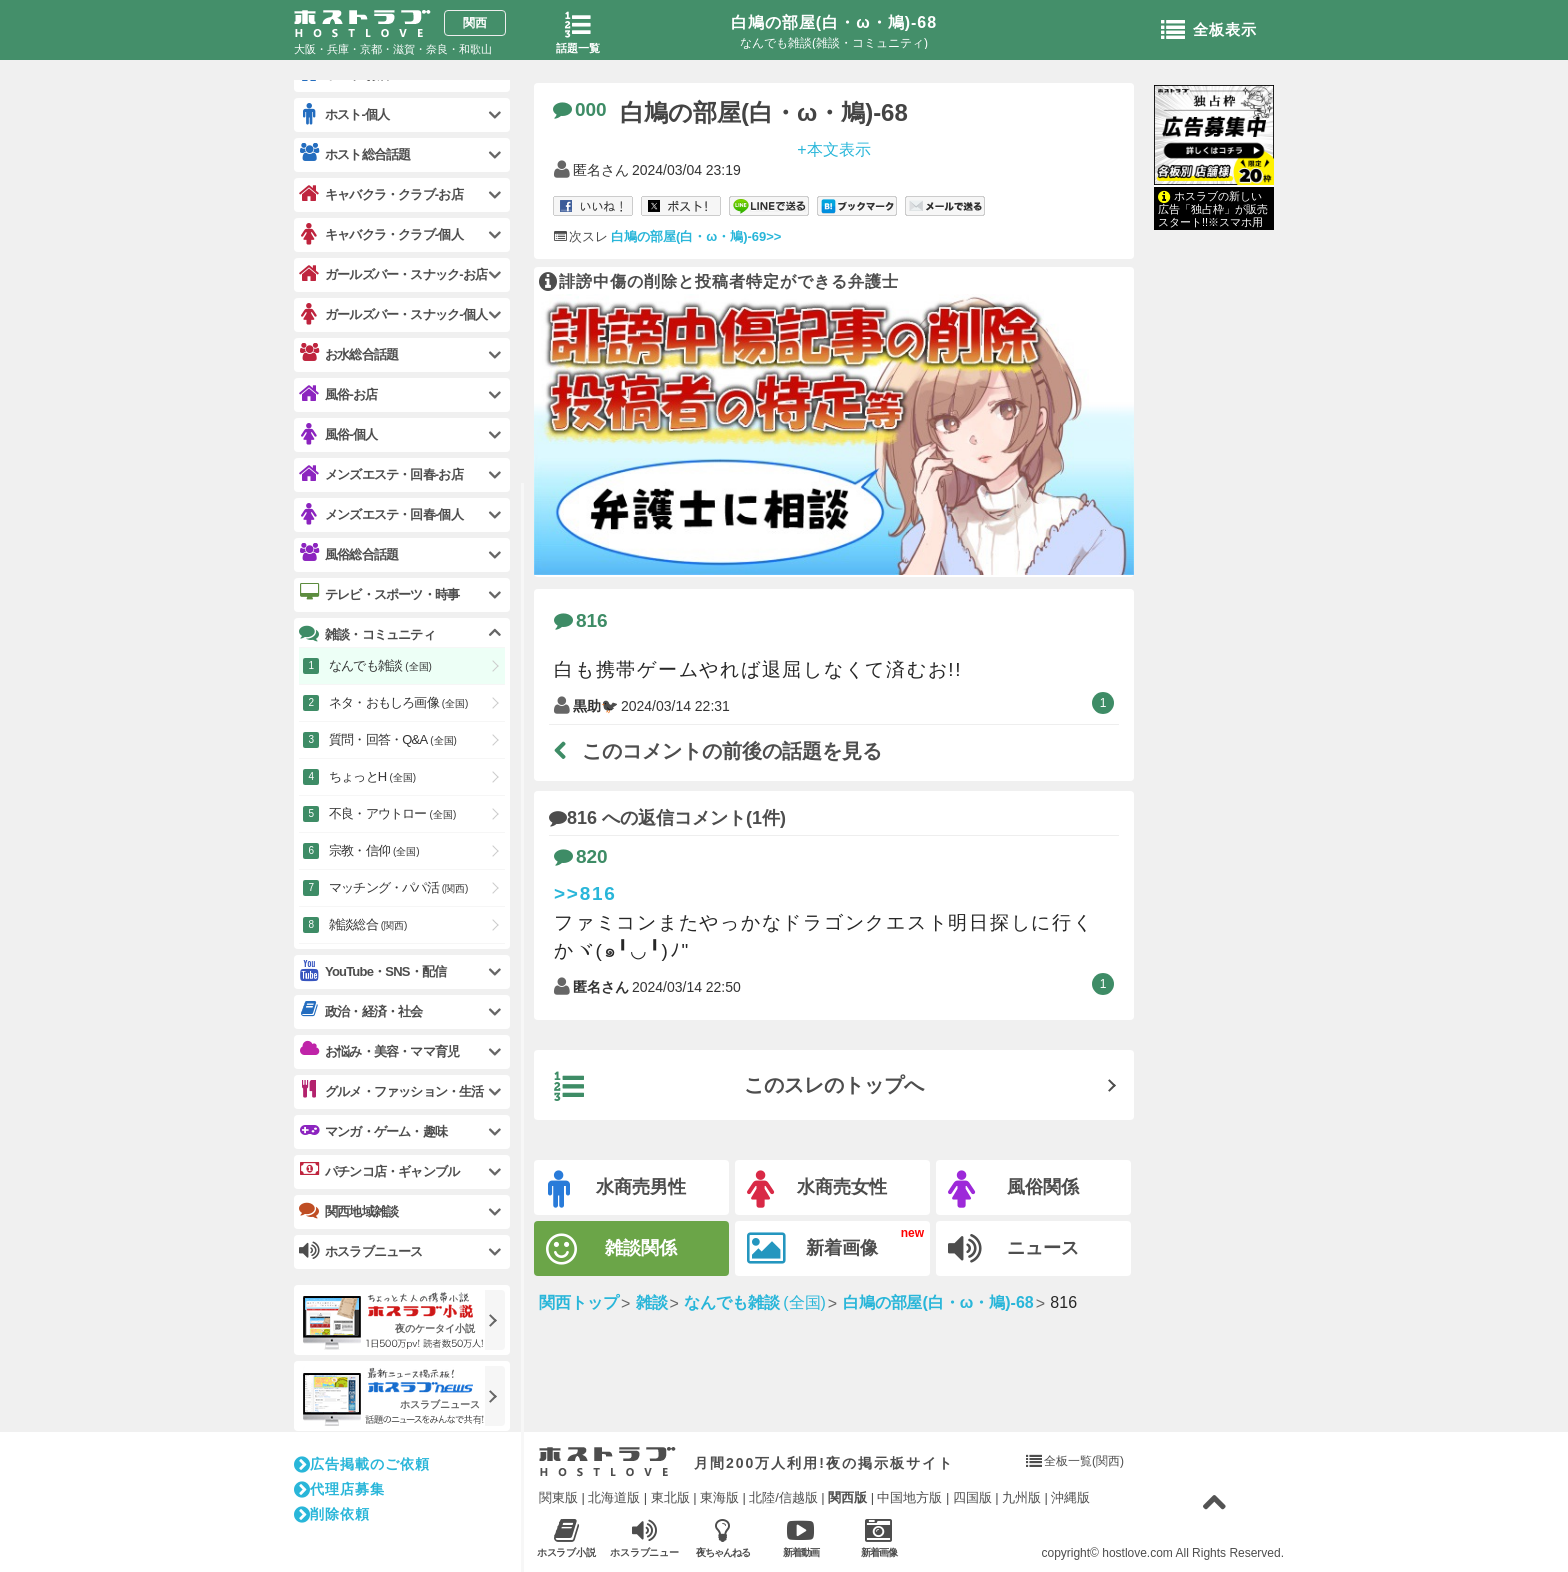 The width and height of the screenshot is (1568, 1572). What do you see at coordinates (611, 1249) in the screenshot?
I see `雑談関係` at bounding box center [611, 1249].